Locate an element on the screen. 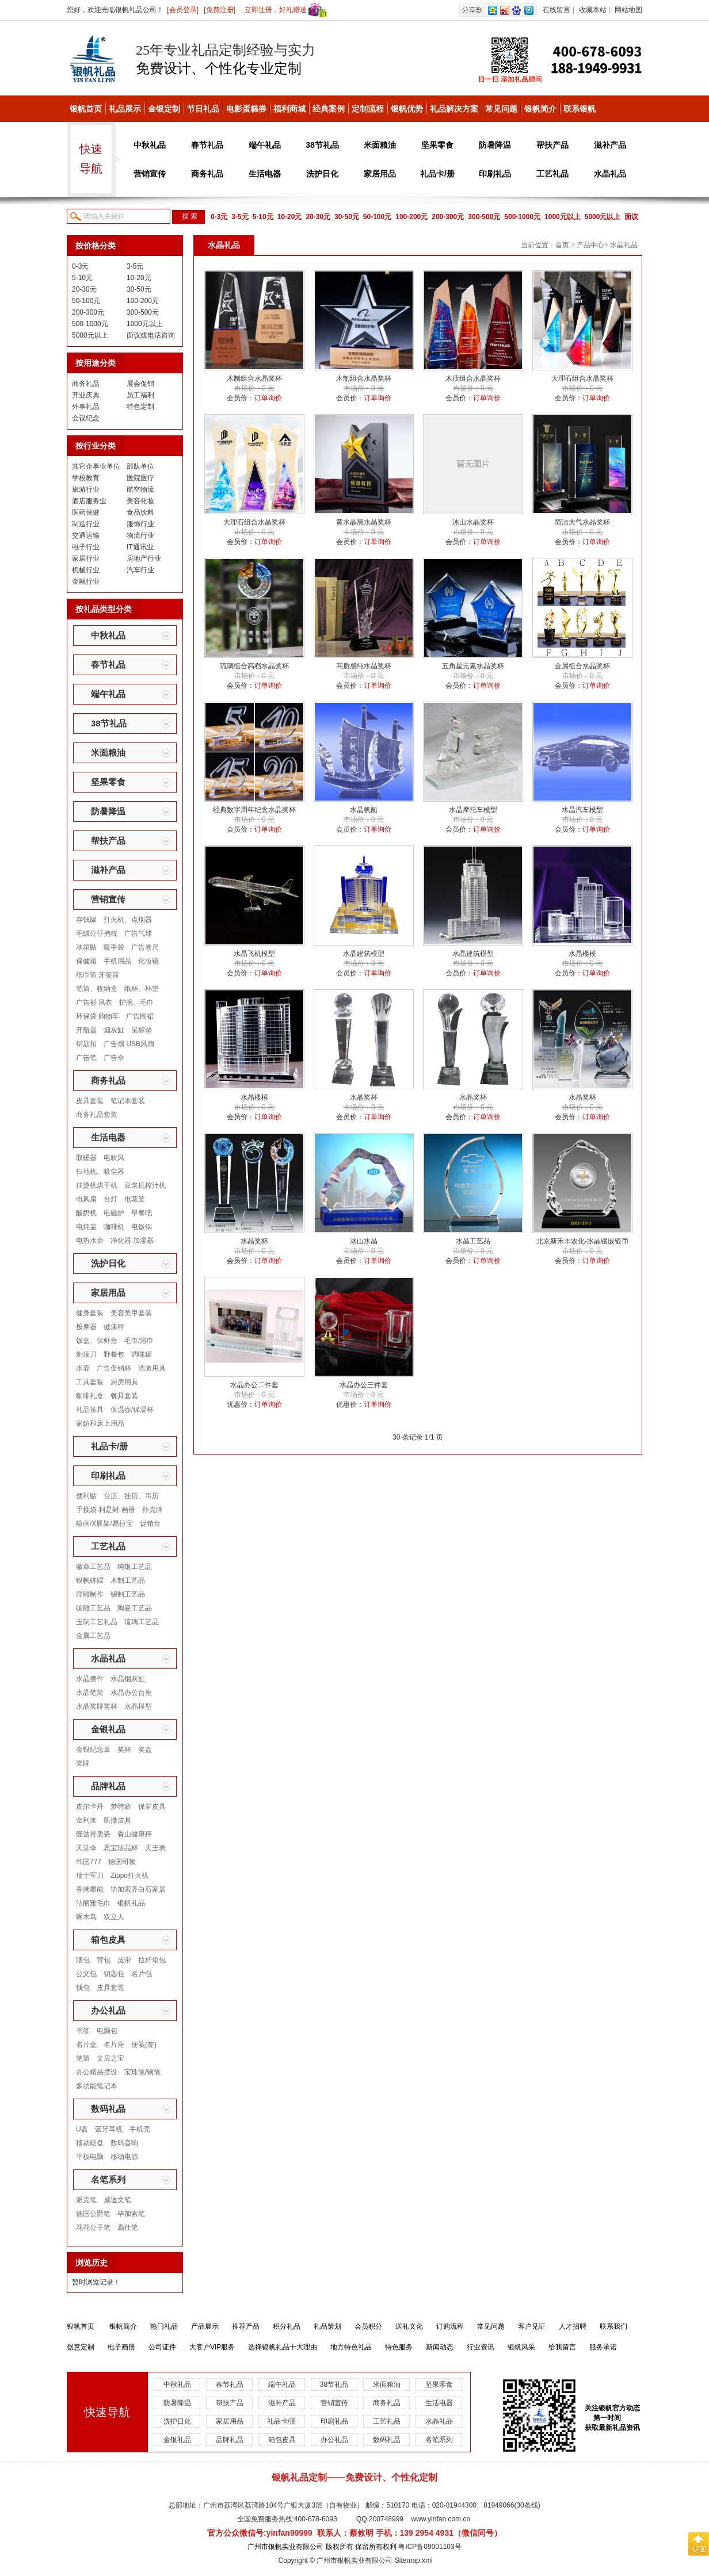  机械行业 is located at coordinates (86, 570).